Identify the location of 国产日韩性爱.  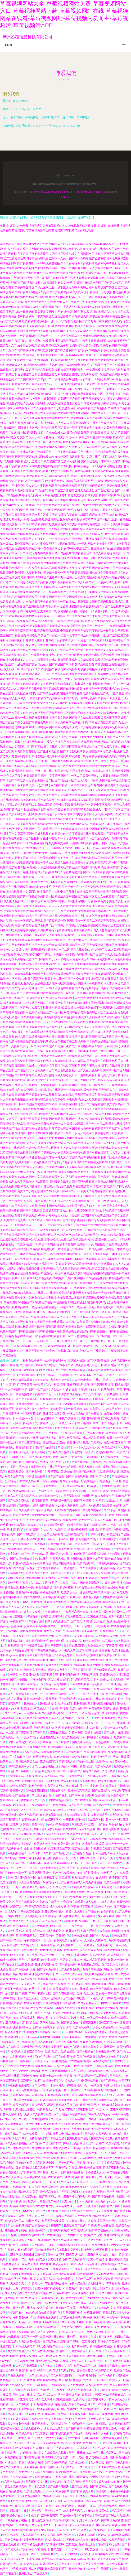
(36, 480).